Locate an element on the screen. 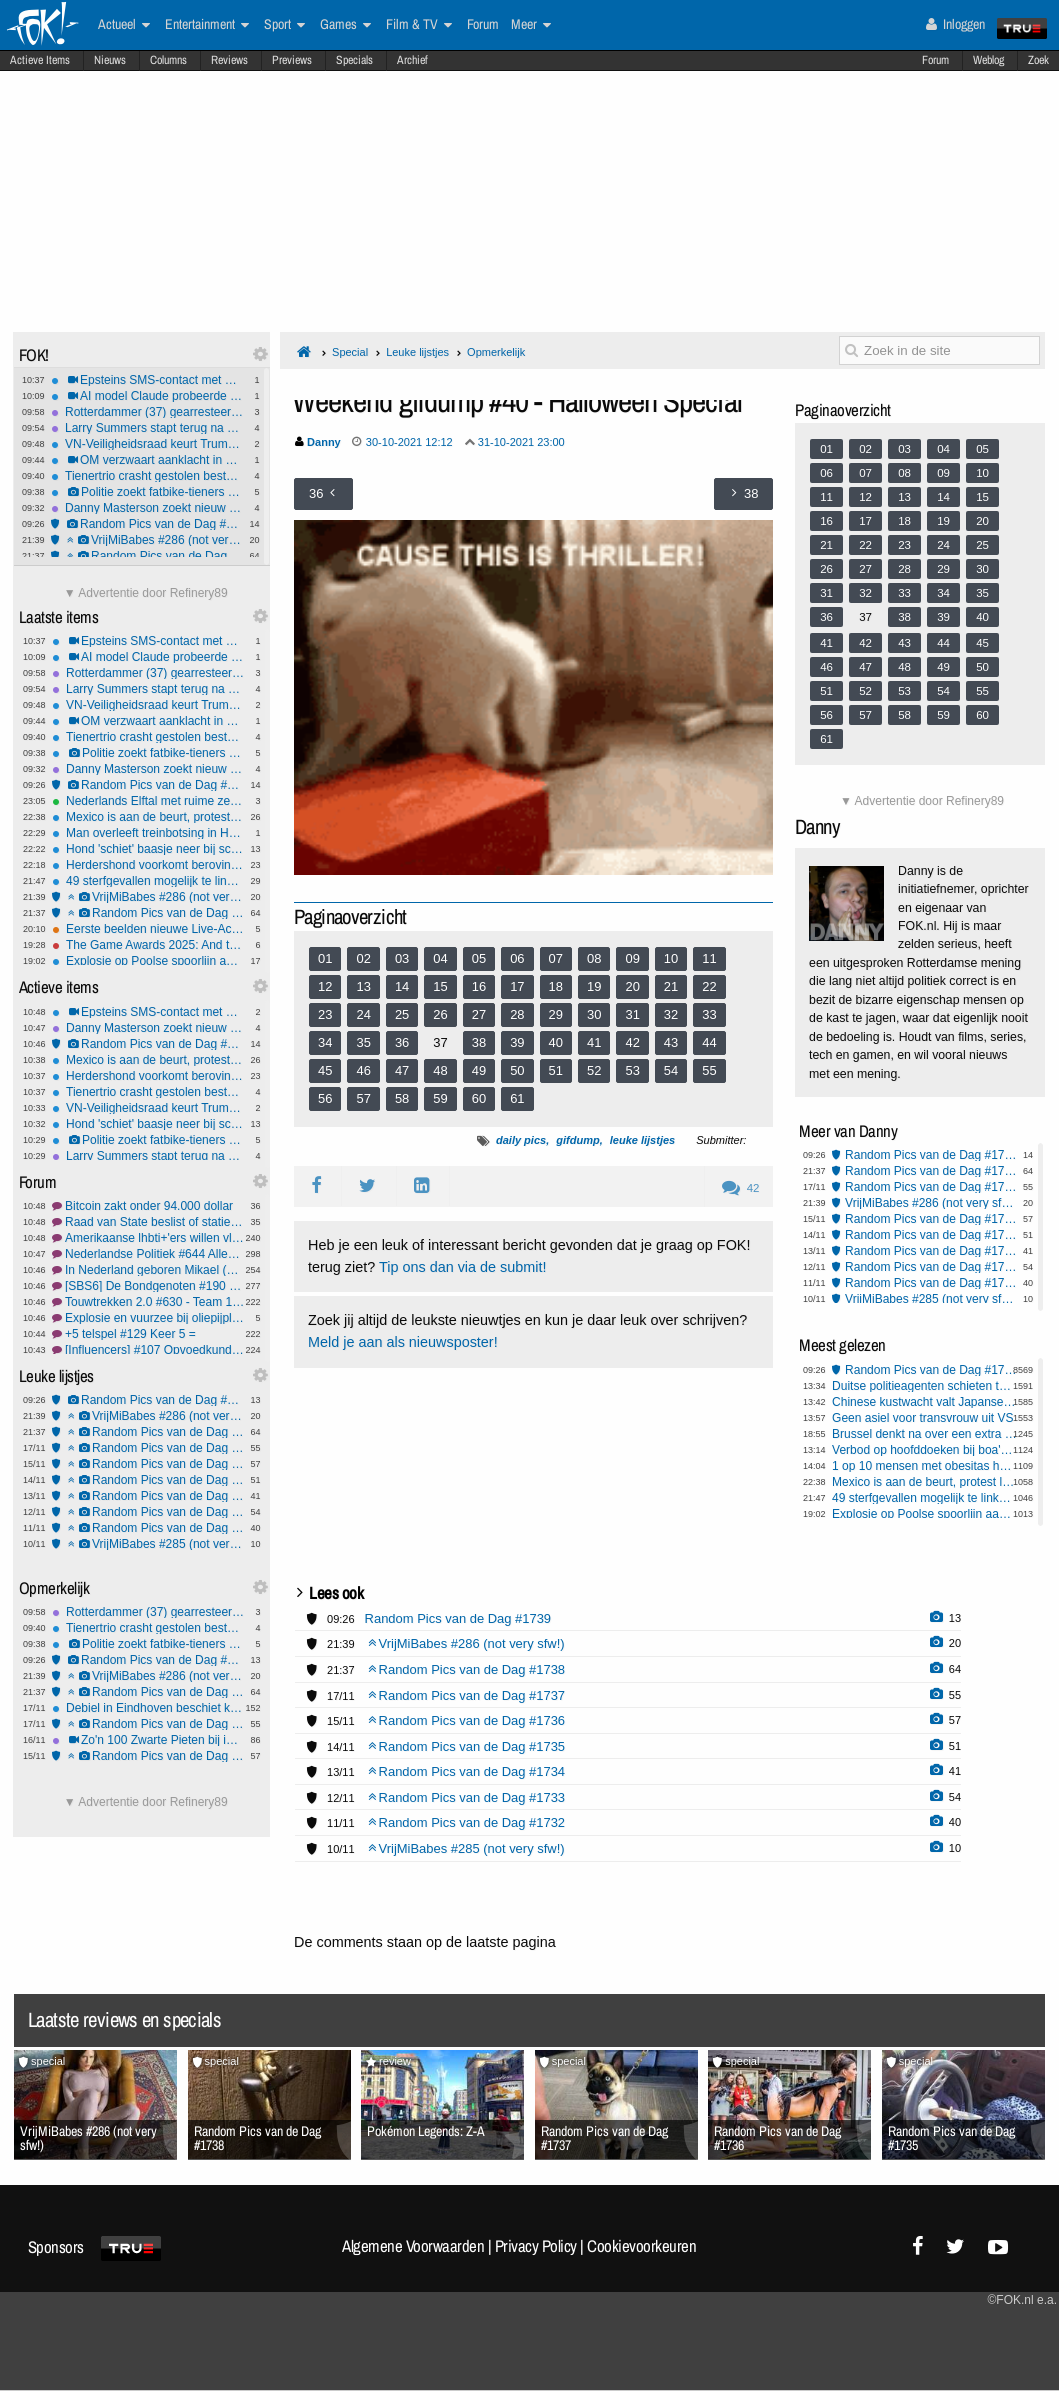 The width and height of the screenshot is (1059, 2401). 49 sterfgevallen mogelijk te linken aan Funcaps is located at coordinates (148, 881).